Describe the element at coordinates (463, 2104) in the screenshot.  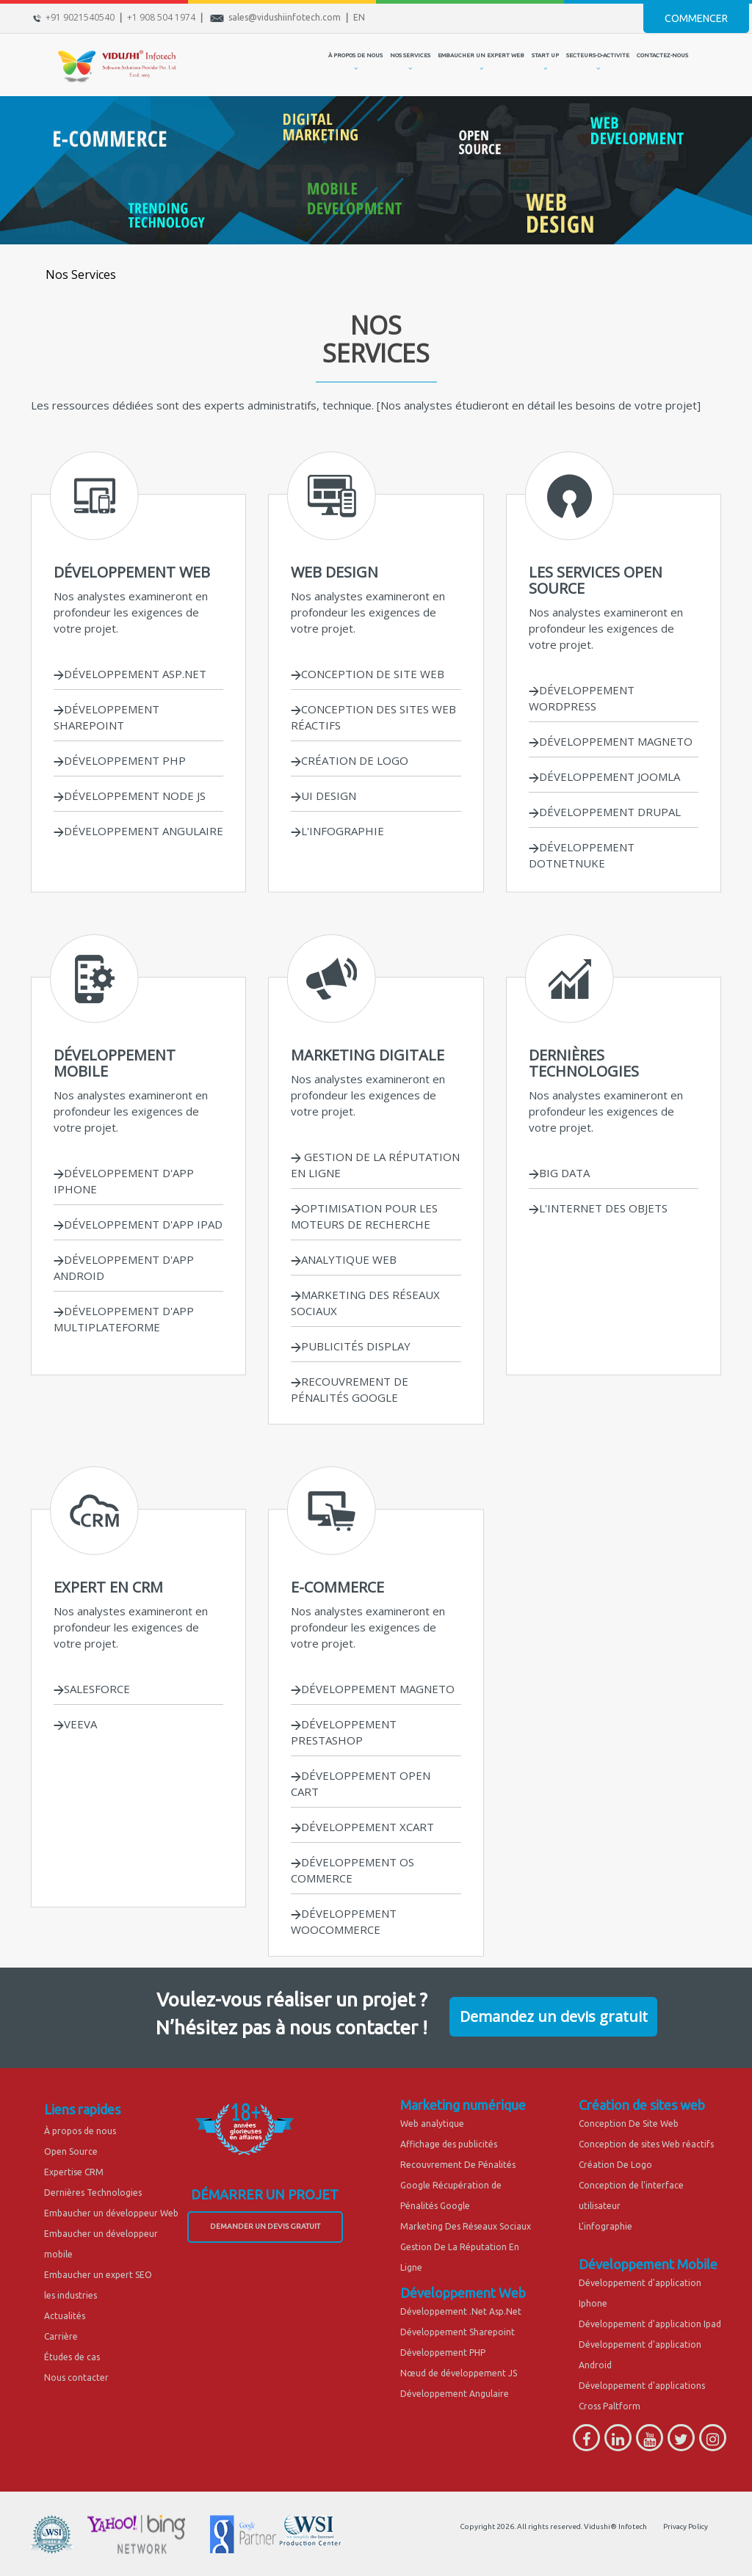
I see `Marketing numérique` at that location.